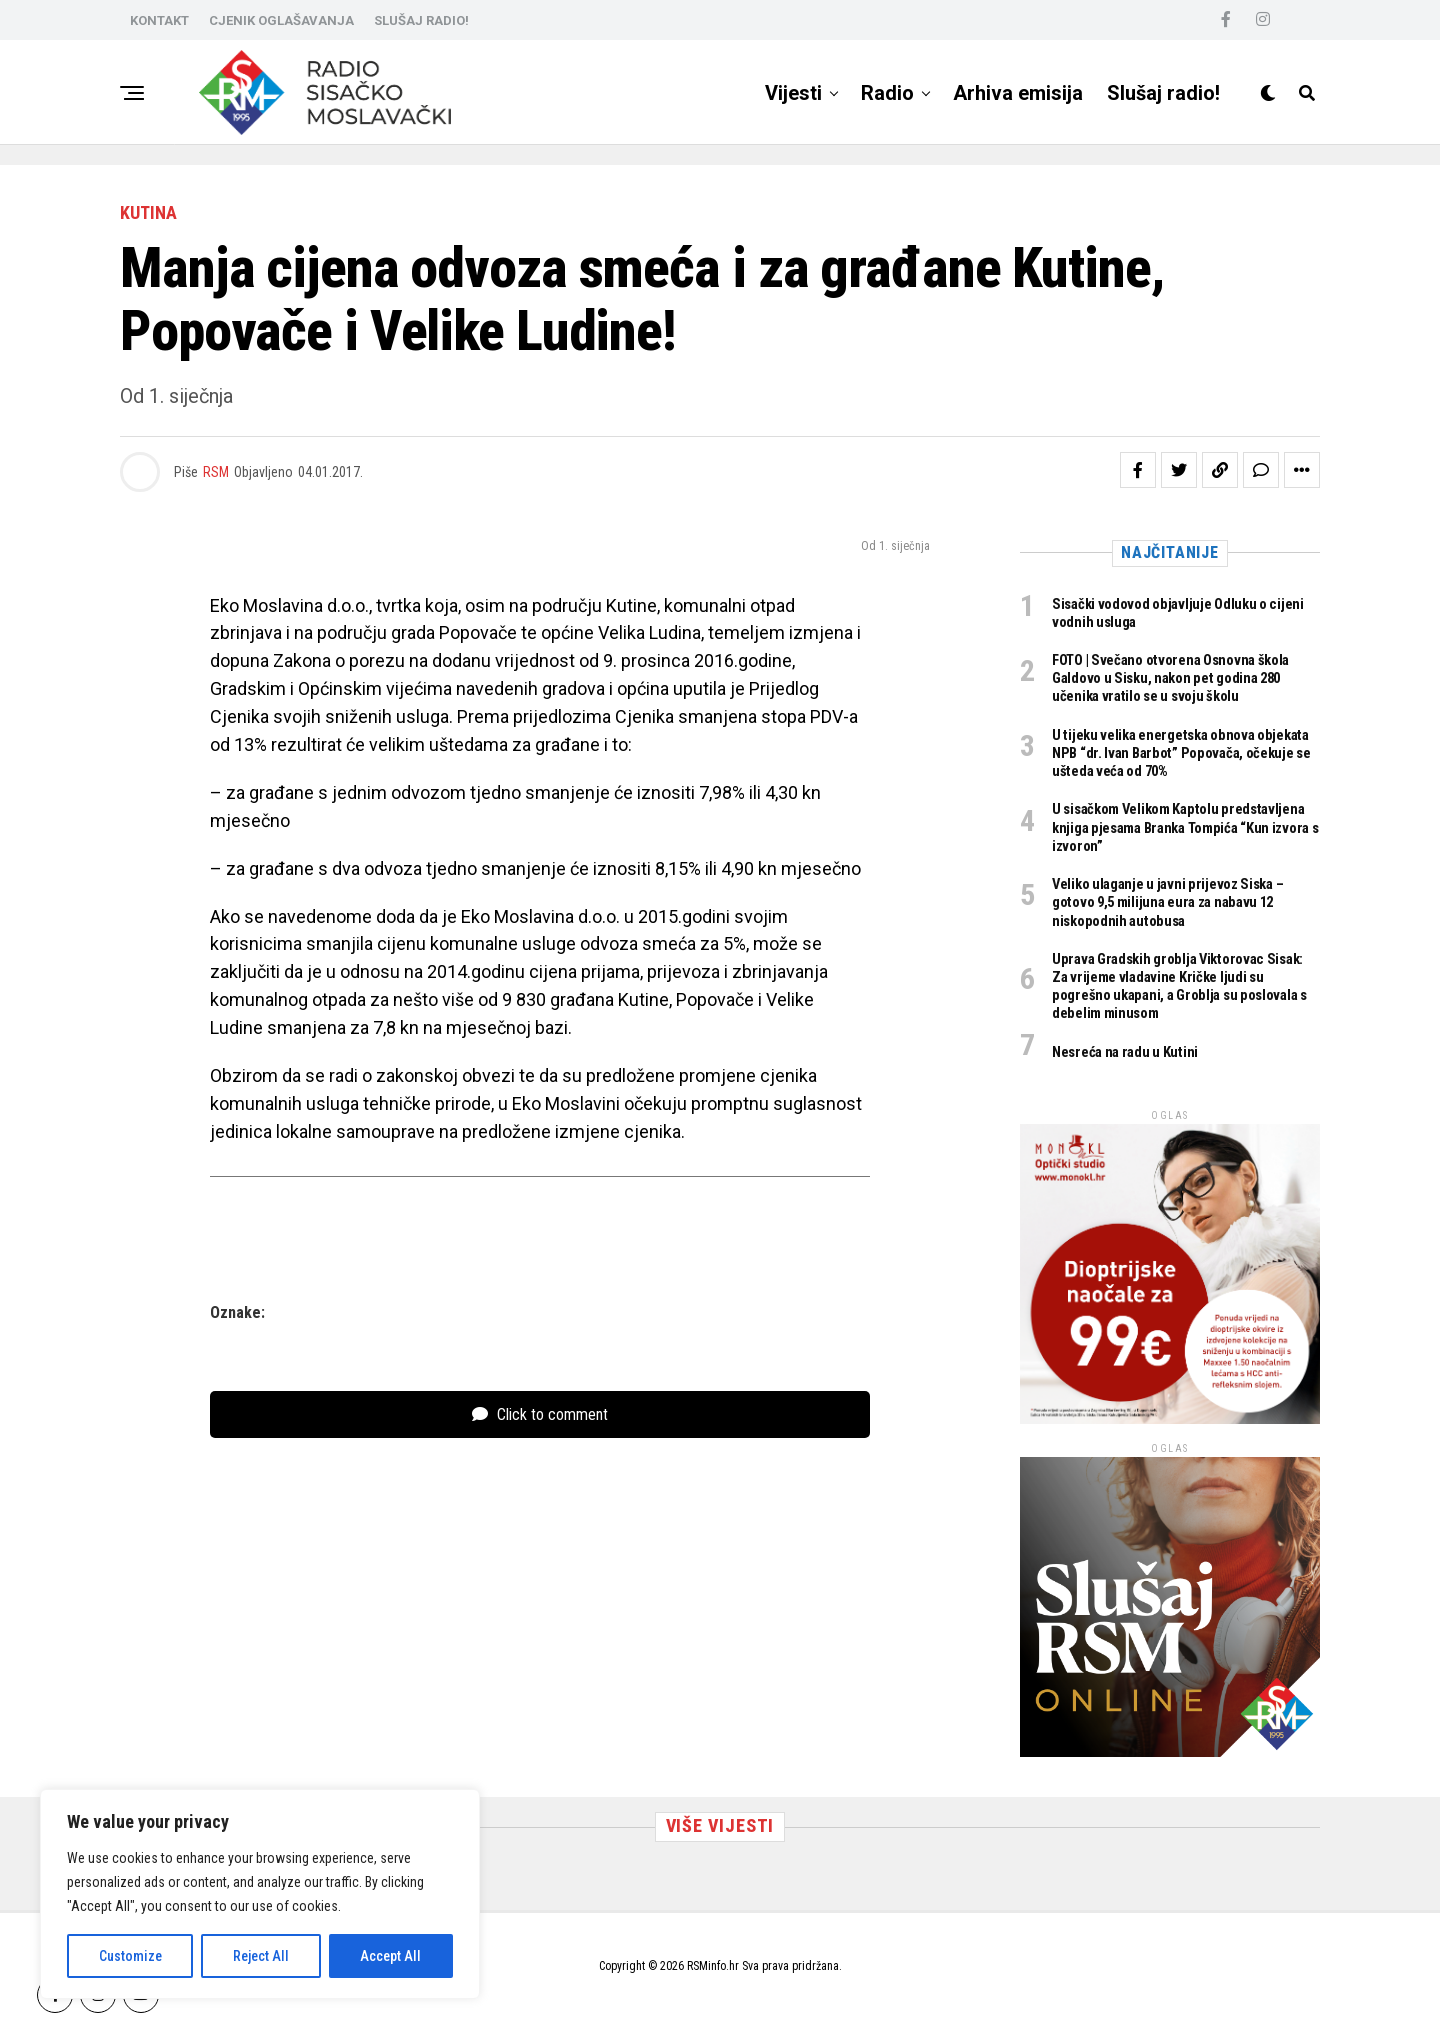  I want to click on Slušaj radio!, so click(1163, 93).